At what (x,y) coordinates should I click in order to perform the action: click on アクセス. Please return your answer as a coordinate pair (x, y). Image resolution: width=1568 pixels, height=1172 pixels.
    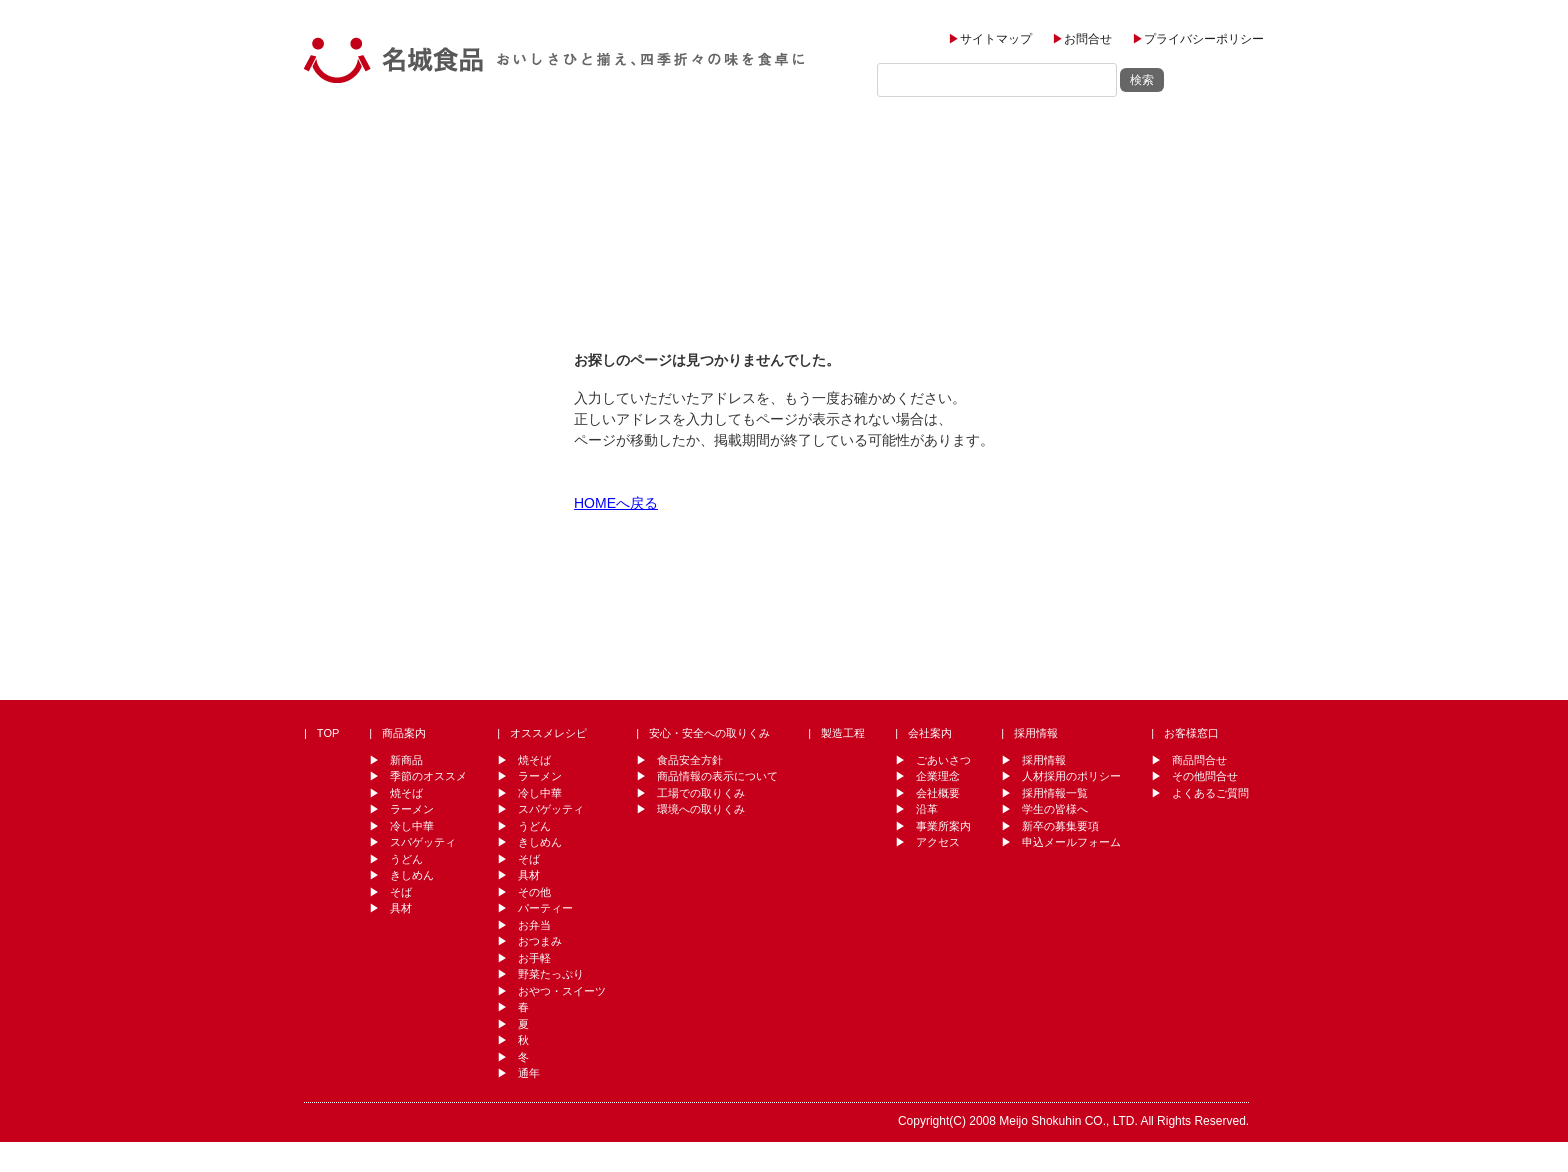
    Looking at the image, I should click on (938, 842).